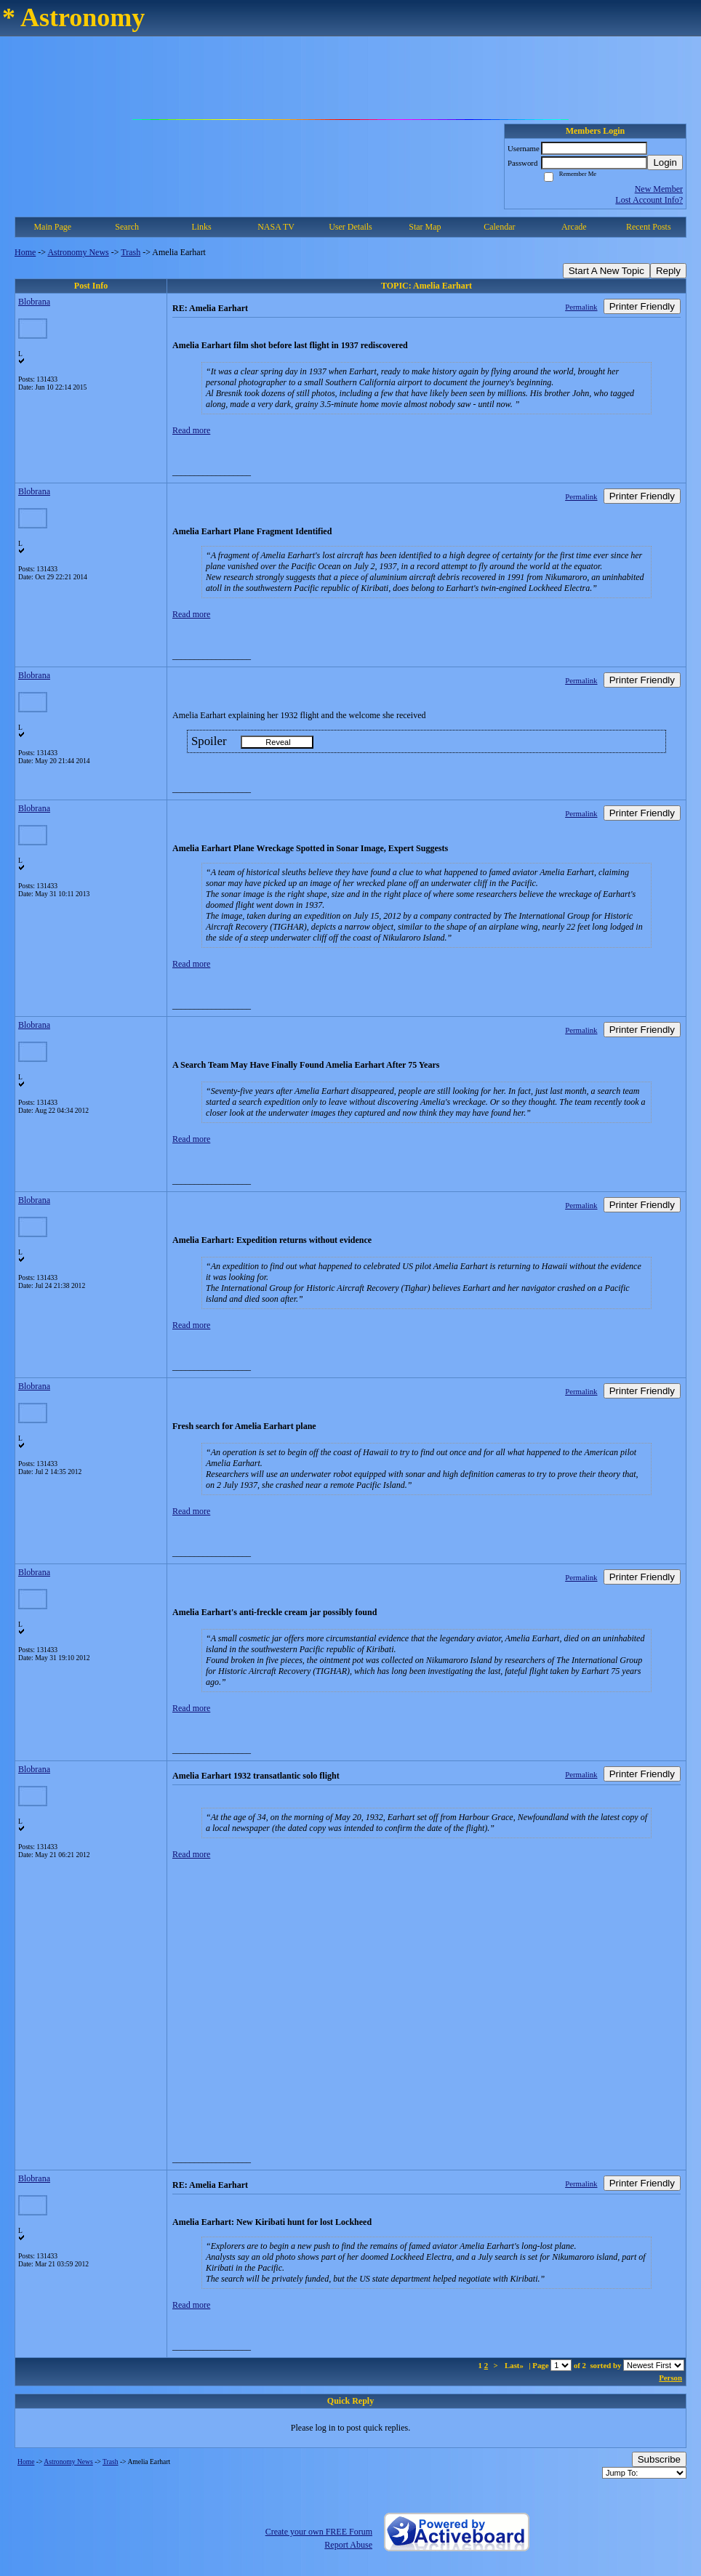 The image size is (701, 2576). Describe the element at coordinates (659, 189) in the screenshot. I see `New Member` at that location.